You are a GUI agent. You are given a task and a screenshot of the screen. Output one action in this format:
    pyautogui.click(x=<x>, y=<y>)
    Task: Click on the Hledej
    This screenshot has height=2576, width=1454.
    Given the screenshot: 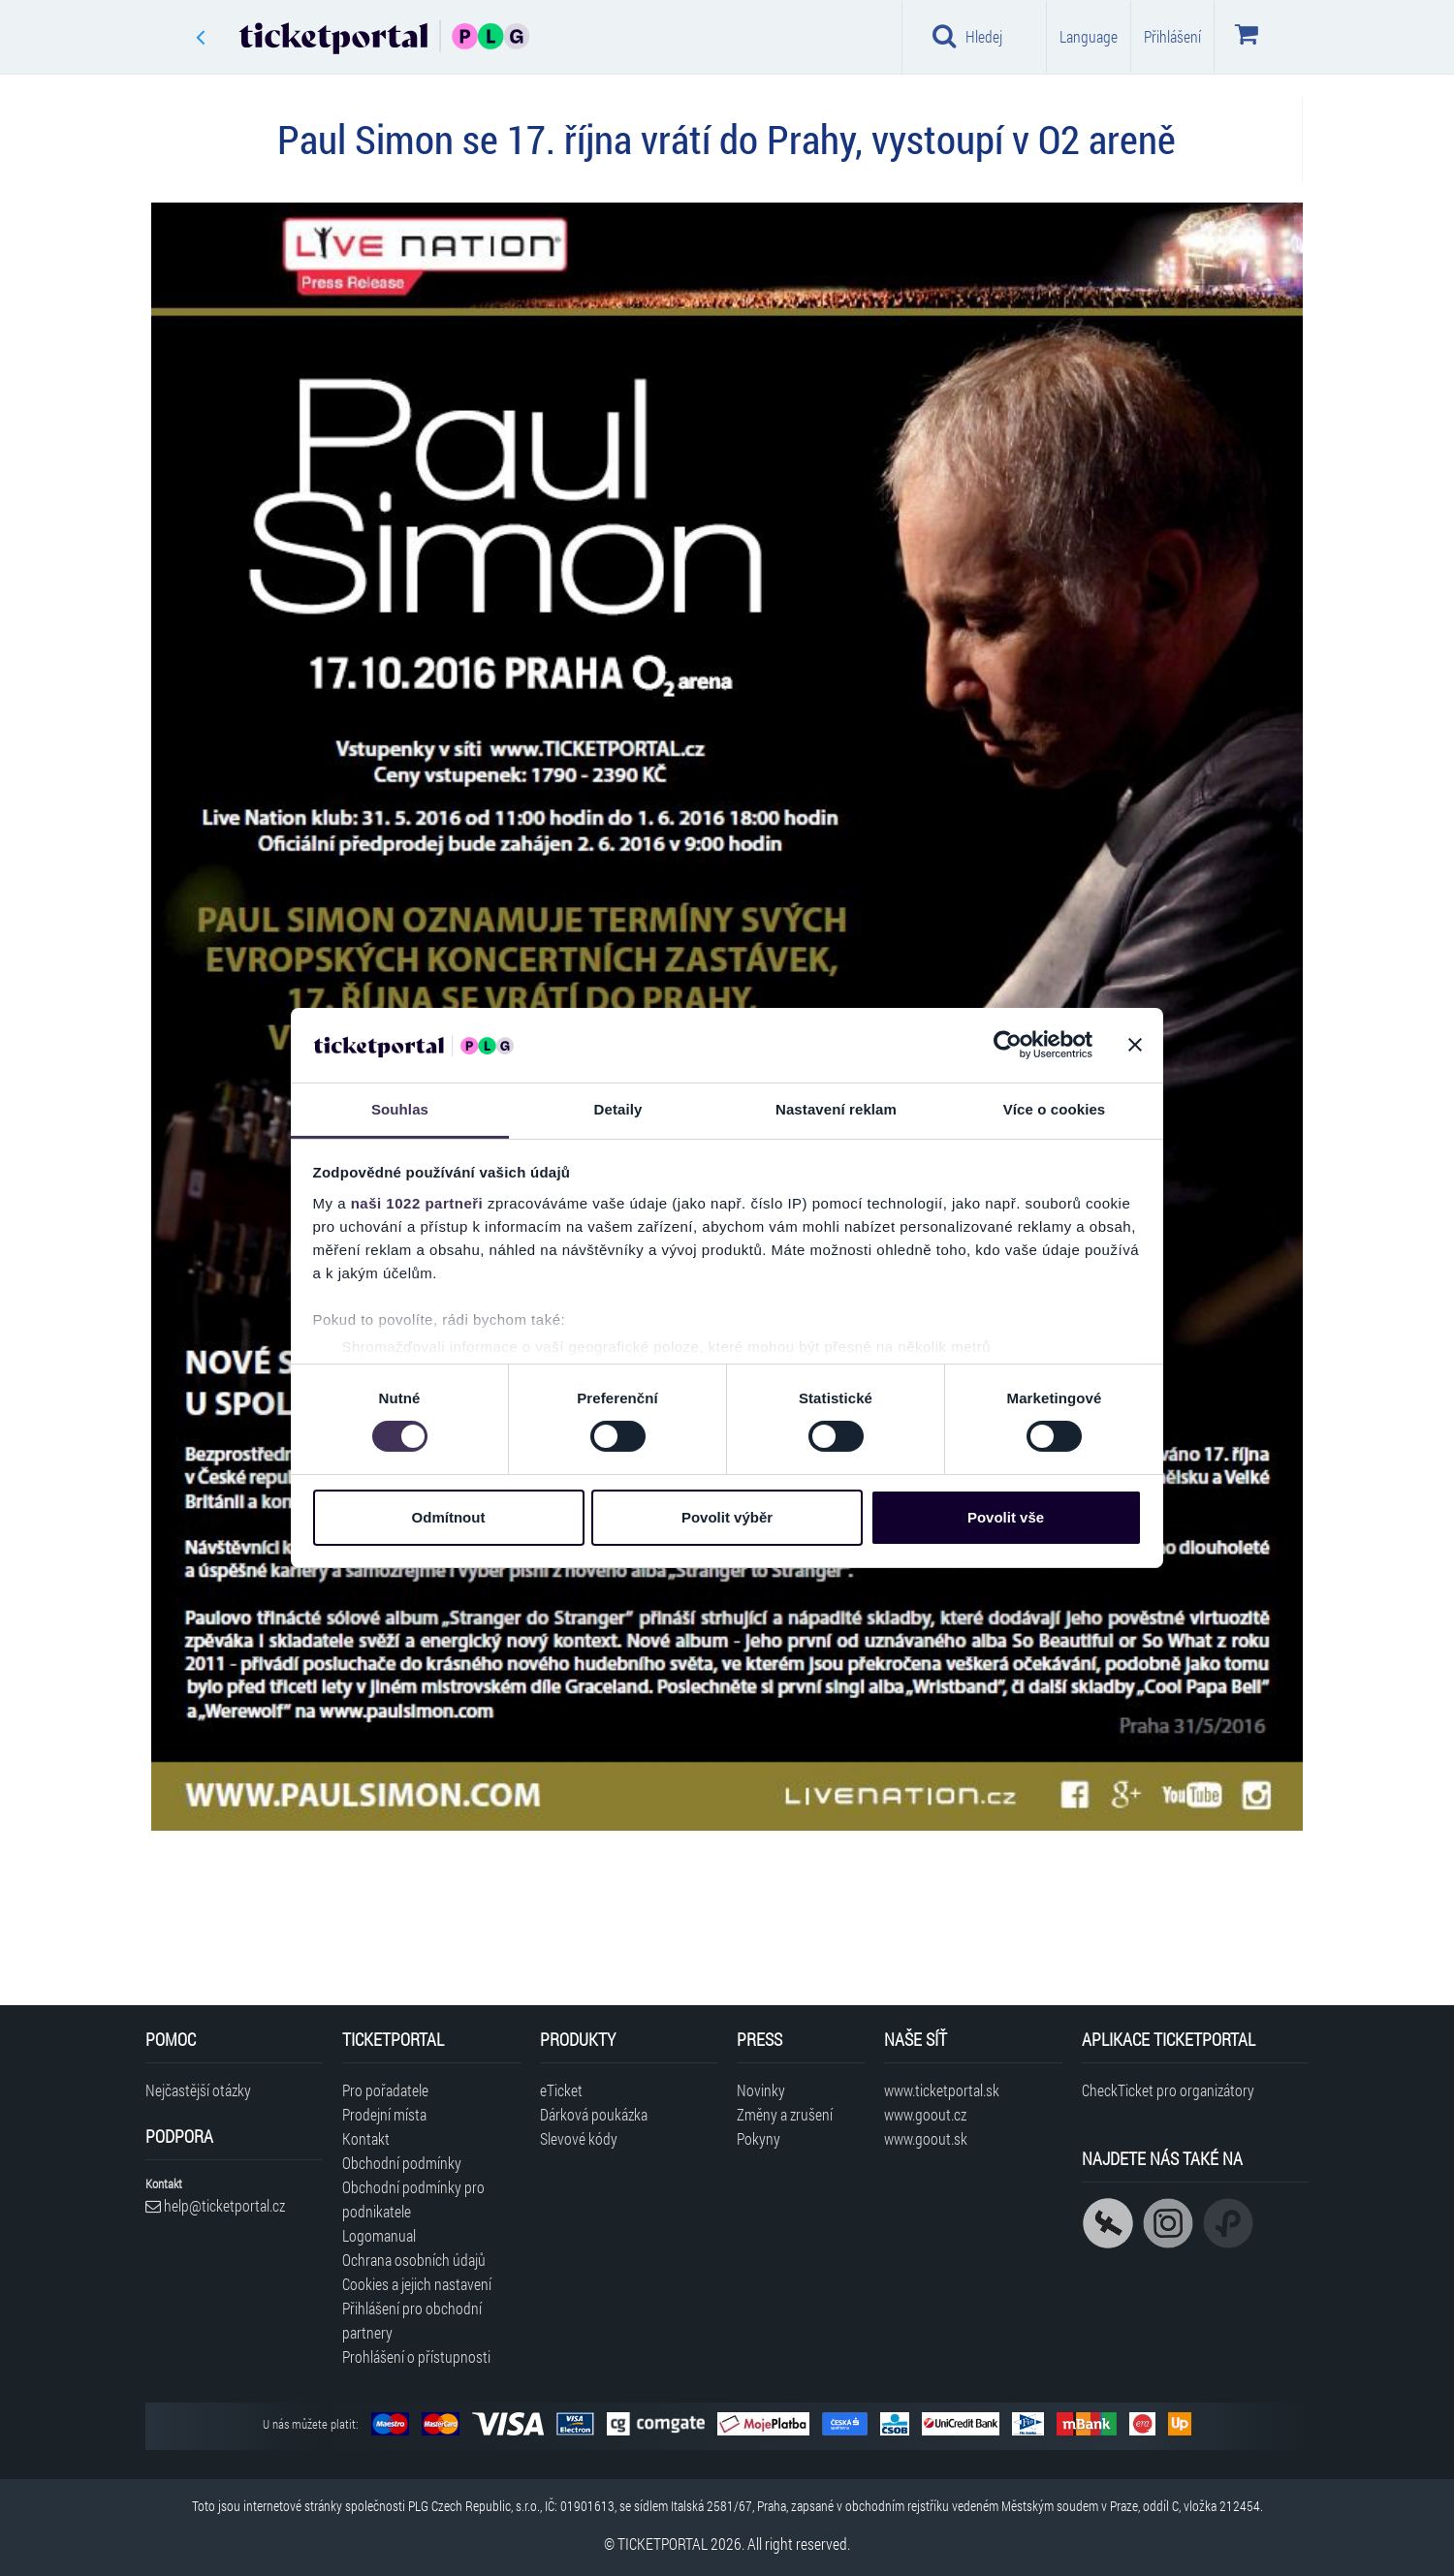 What is the action you would take?
    pyautogui.click(x=967, y=35)
    